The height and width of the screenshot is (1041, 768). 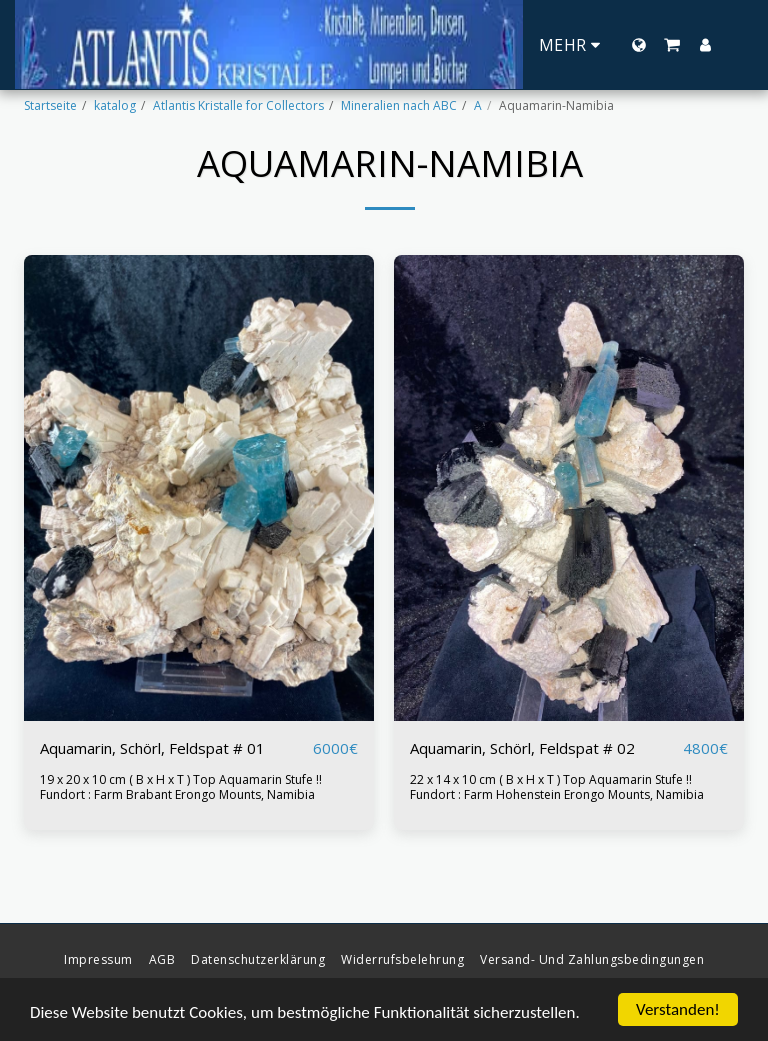 What do you see at coordinates (522, 748) in the screenshot?
I see `Aquamarin, Schörl, Feldspat # 02` at bounding box center [522, 748].